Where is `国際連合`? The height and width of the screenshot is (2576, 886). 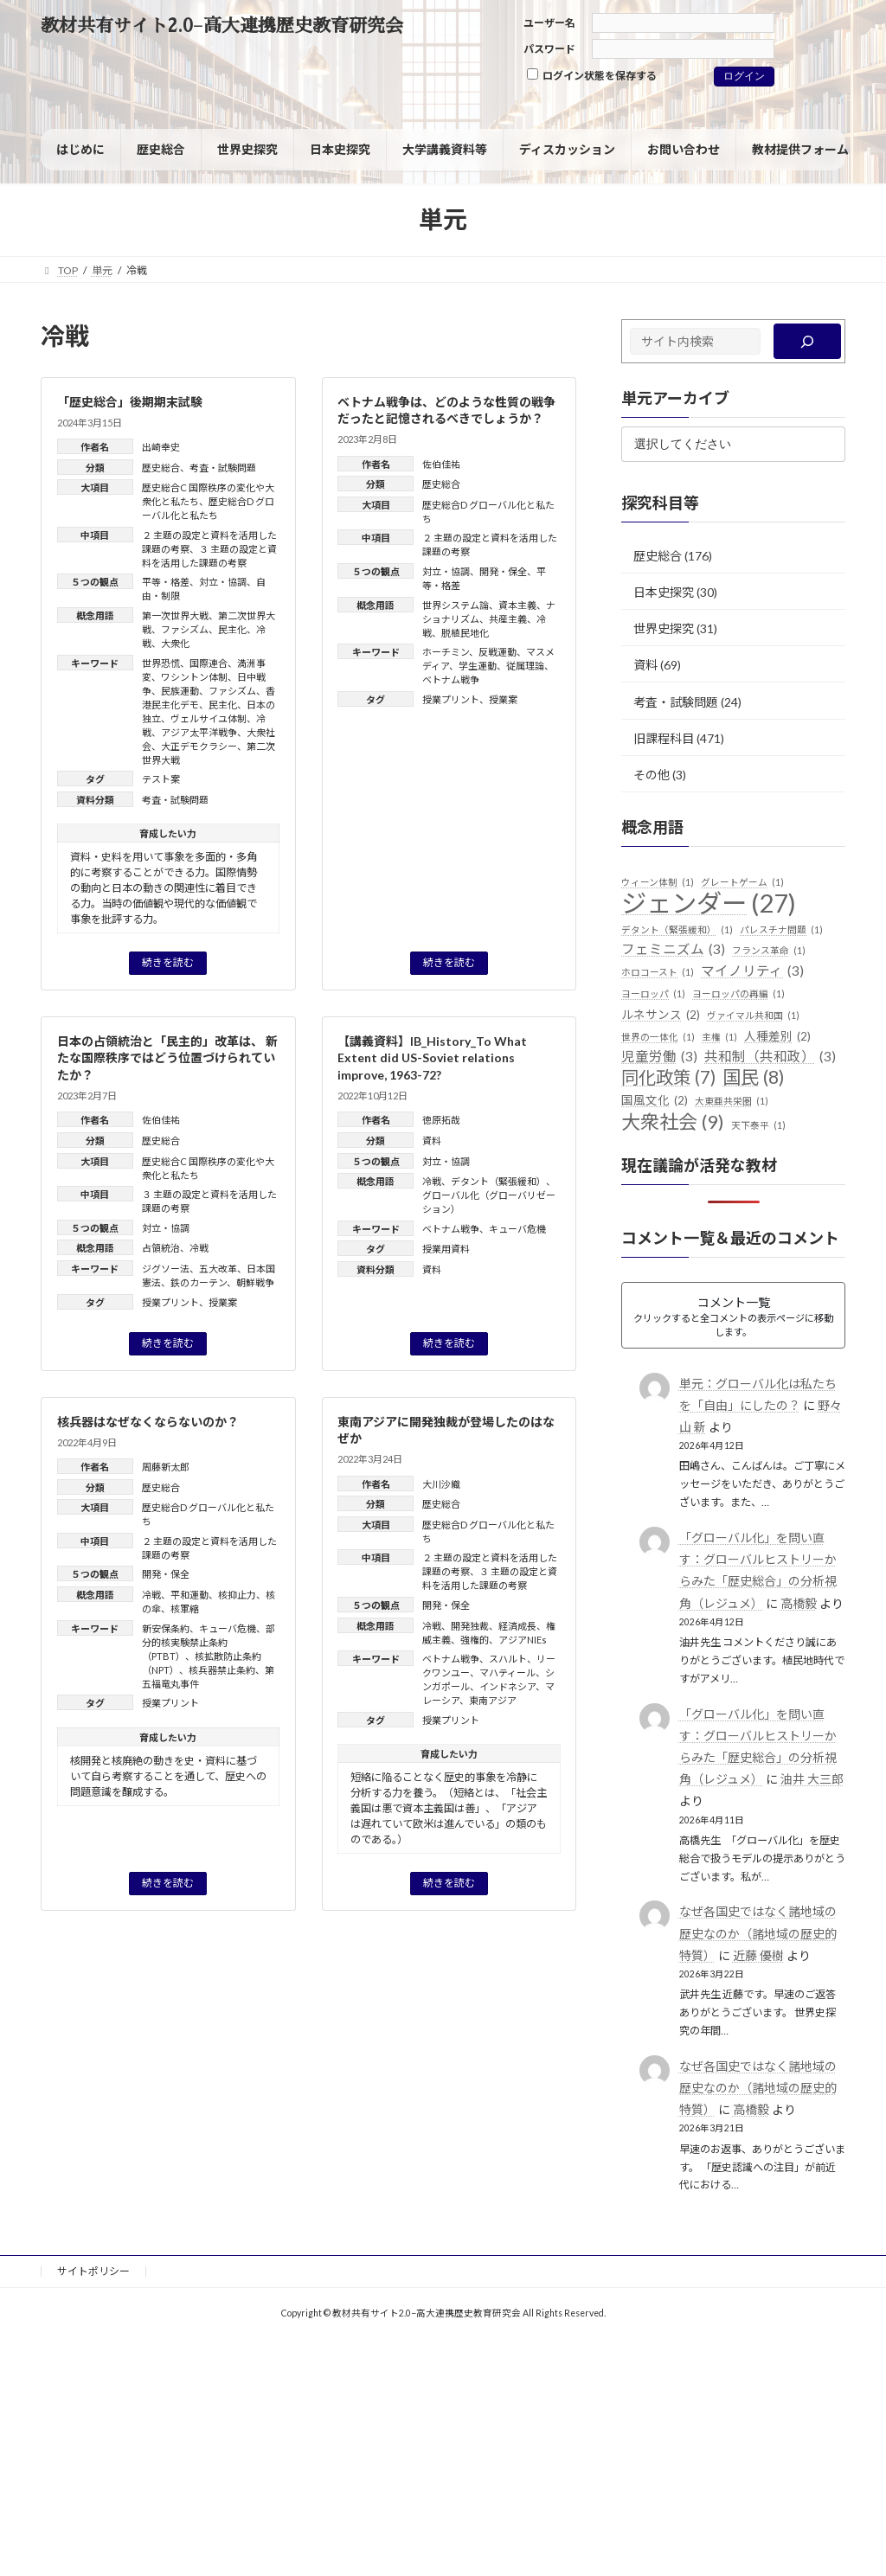 国際連合 is located at coordinates (208, 663).